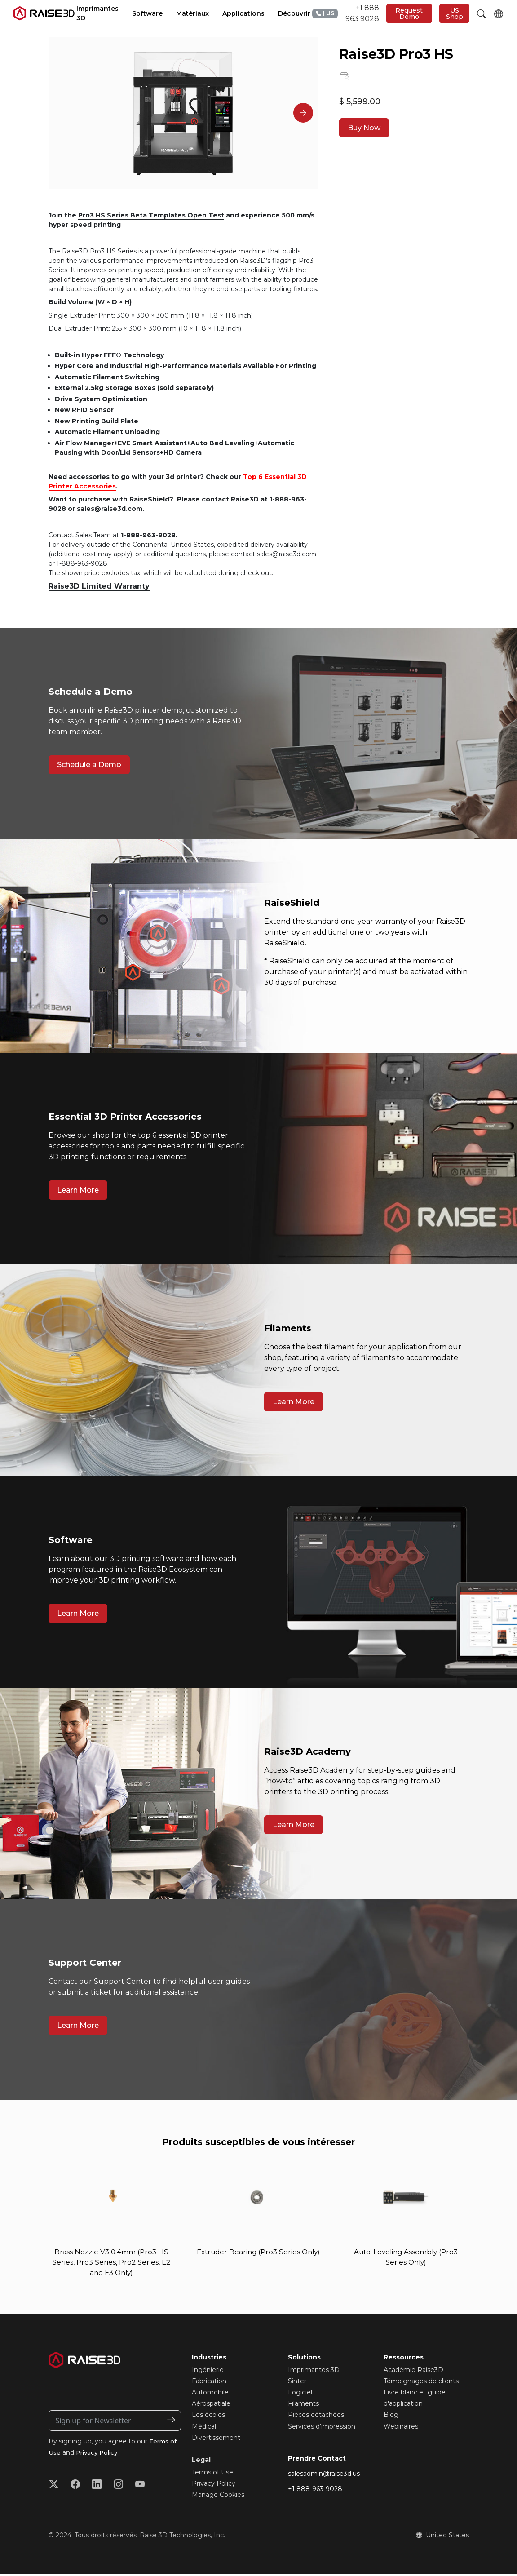  Describe the element at coordinates (421, 2383) in the screenshot. I see `Témoignages de clients` at that location.